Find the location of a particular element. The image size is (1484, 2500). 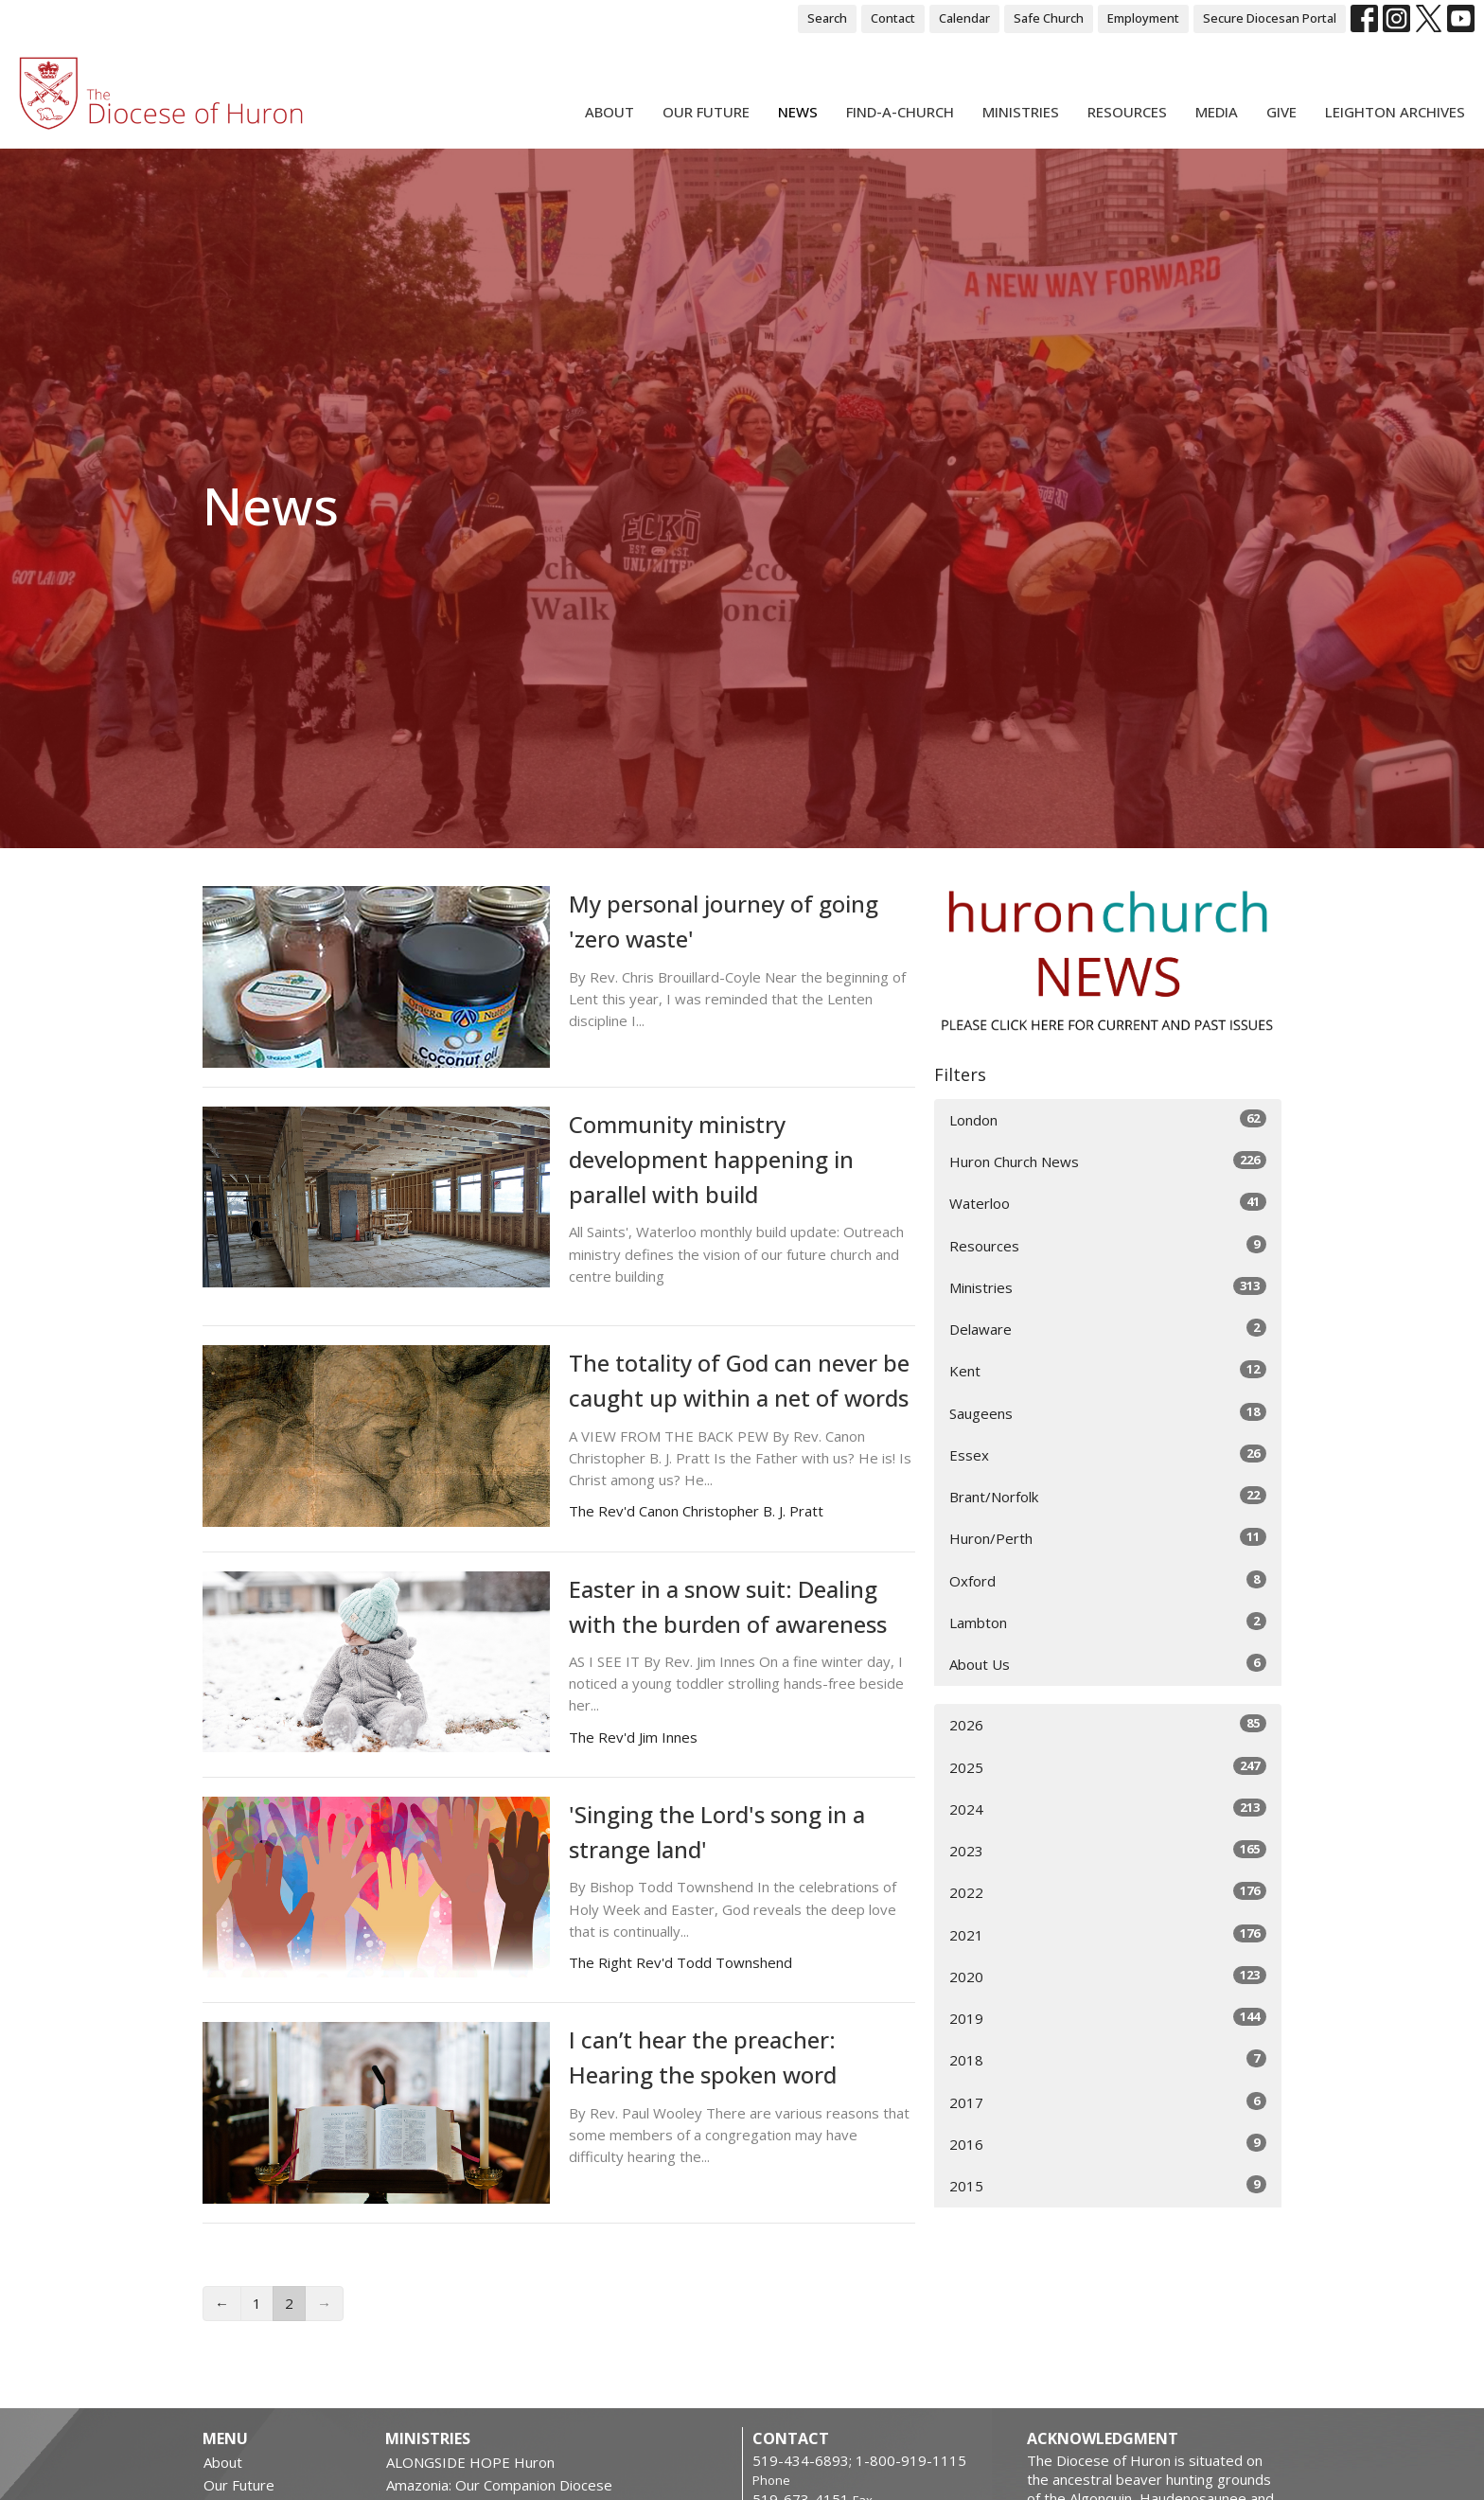

Find-A-Church is located at coordinates (900, 111).